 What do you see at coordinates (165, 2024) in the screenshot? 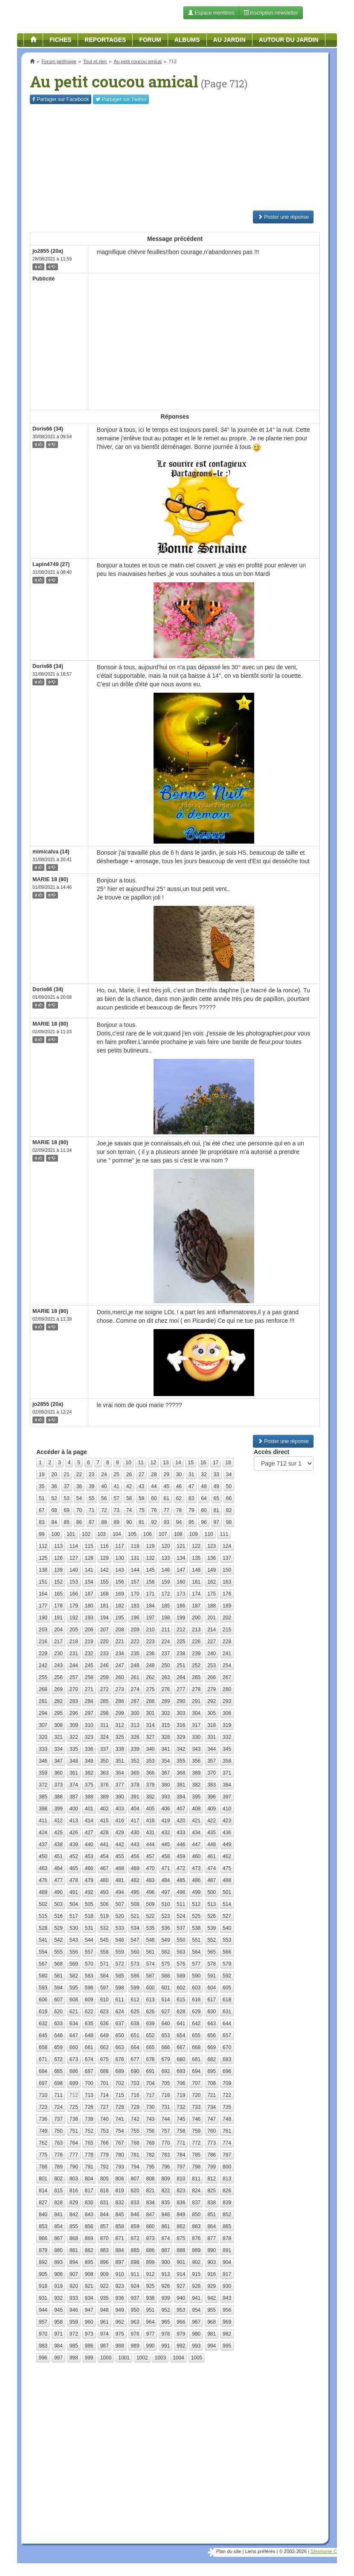
I see `640` at bounding box center [165, 2024].